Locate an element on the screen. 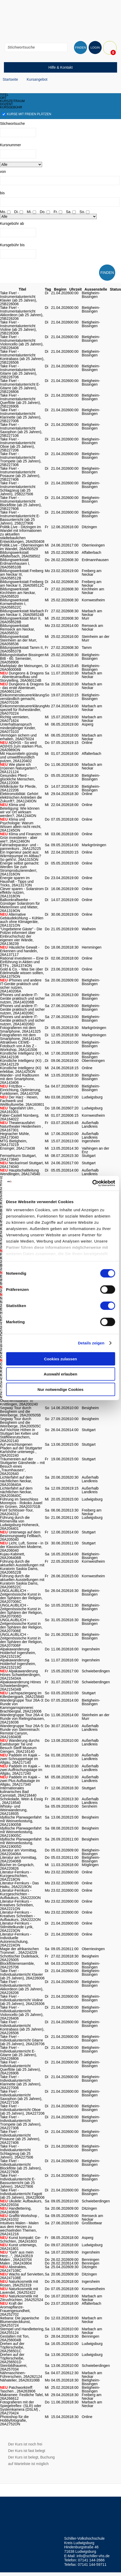  Take Five! - Individualunterricht Klavier (ab 25 Jahren), 26A226006 is located at coordinates (22, 1974).